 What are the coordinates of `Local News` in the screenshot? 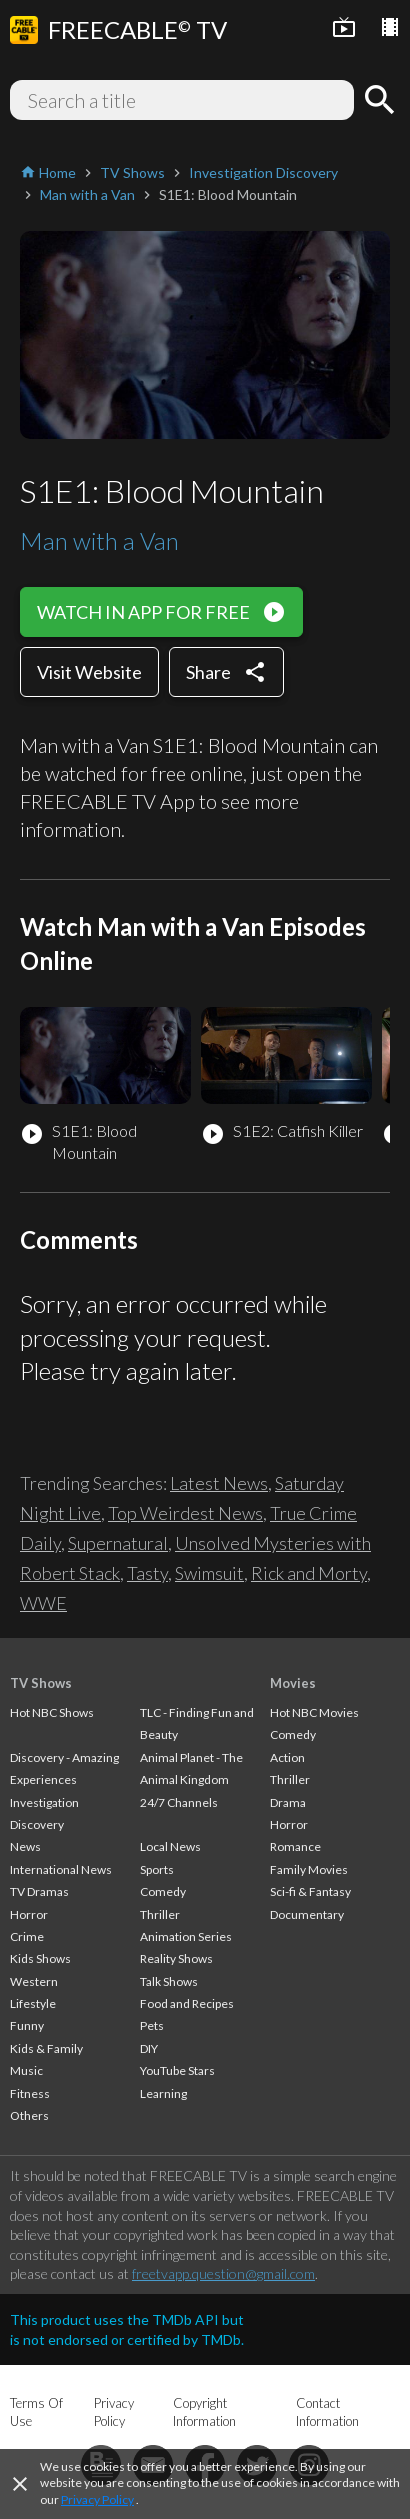 It's located at (170, 1846).